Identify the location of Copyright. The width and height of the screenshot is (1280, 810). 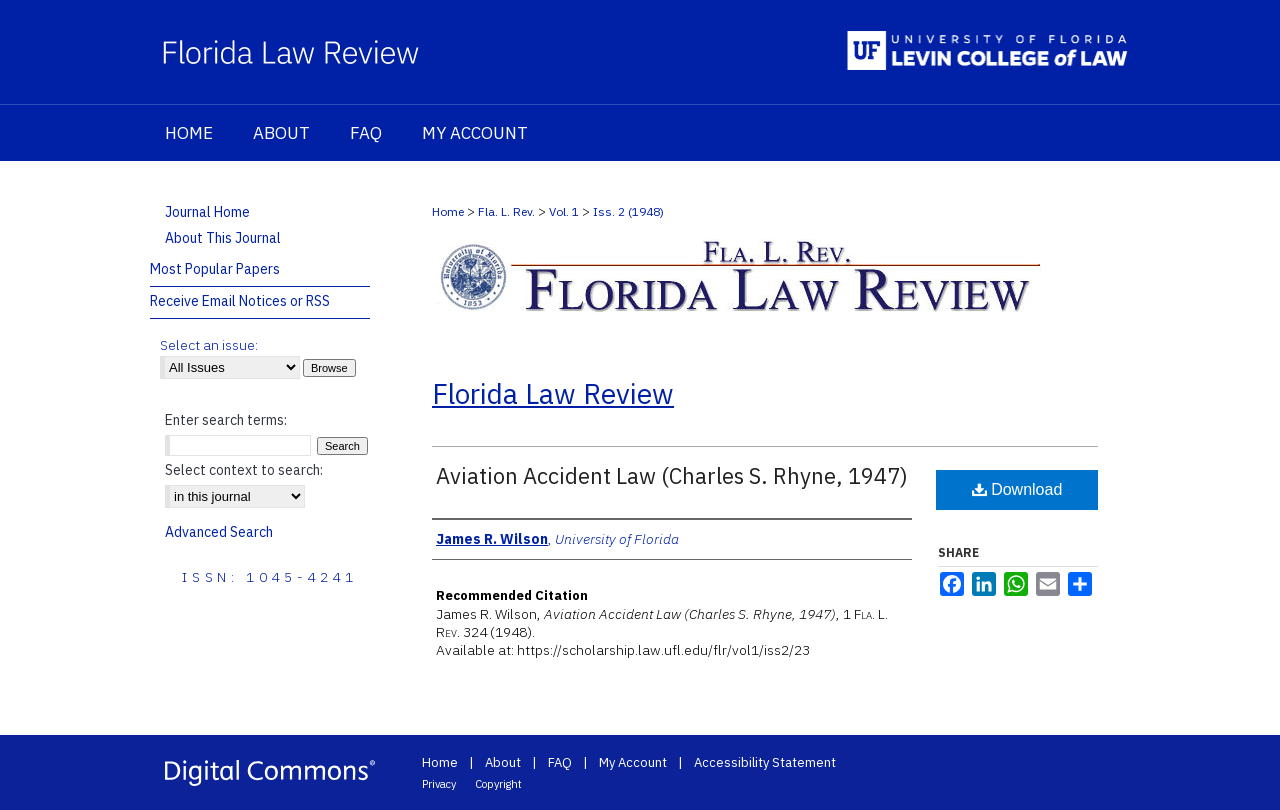
(498, 784).